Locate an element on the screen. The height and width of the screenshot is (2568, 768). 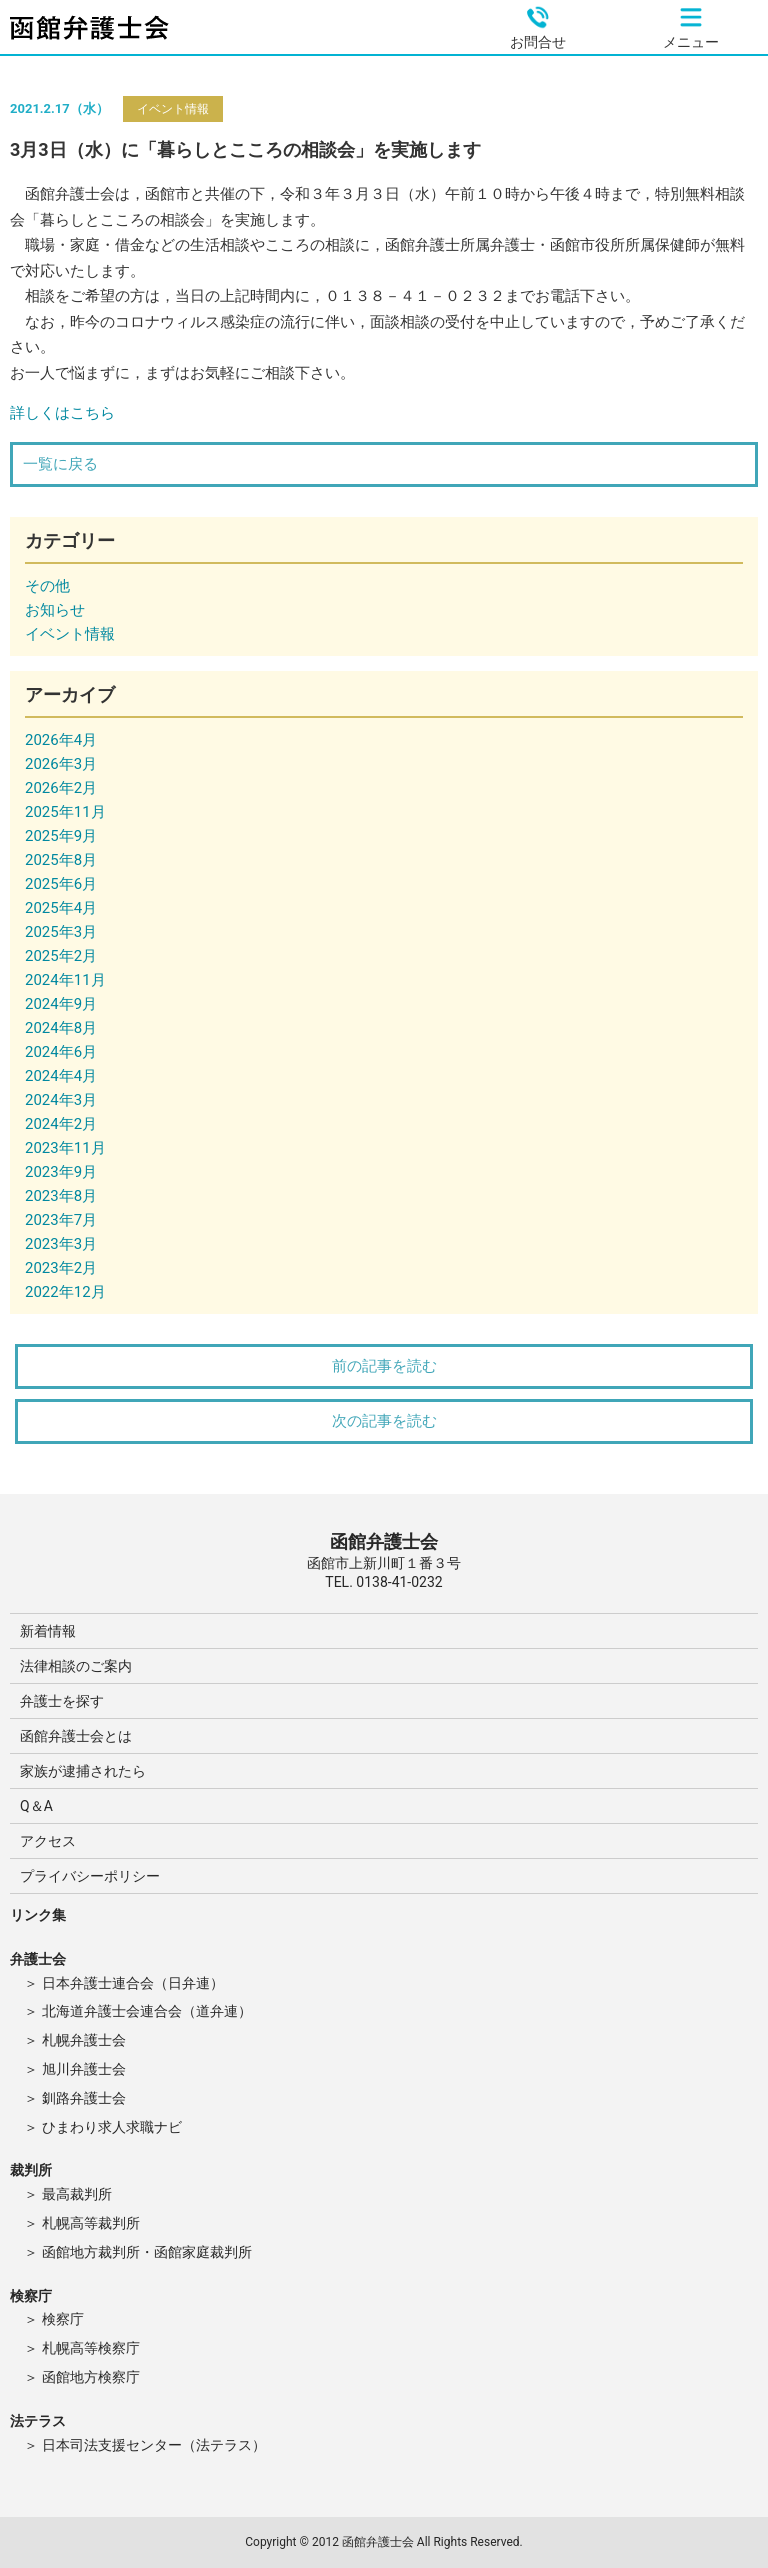
2025年8月 is located at coordinates (61, 860).